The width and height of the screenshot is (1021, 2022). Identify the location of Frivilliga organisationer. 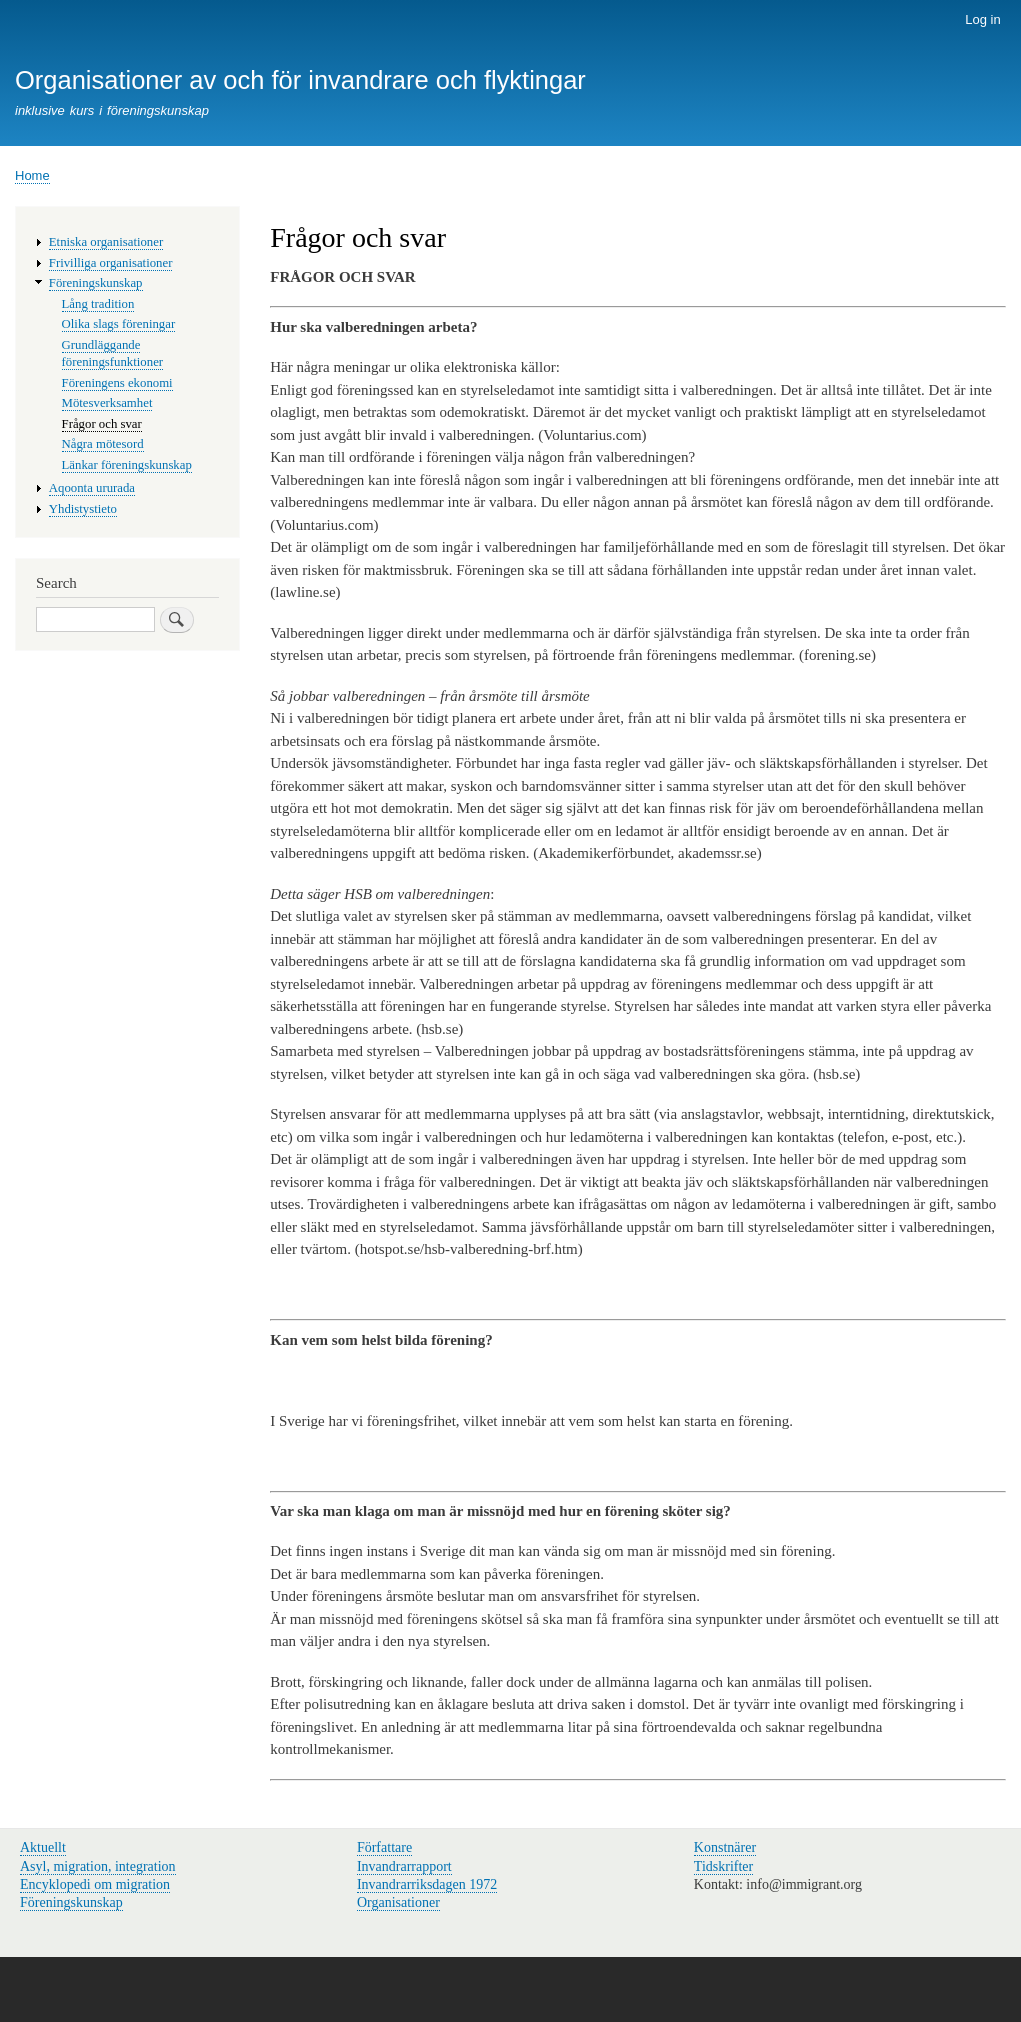
(111, 263).